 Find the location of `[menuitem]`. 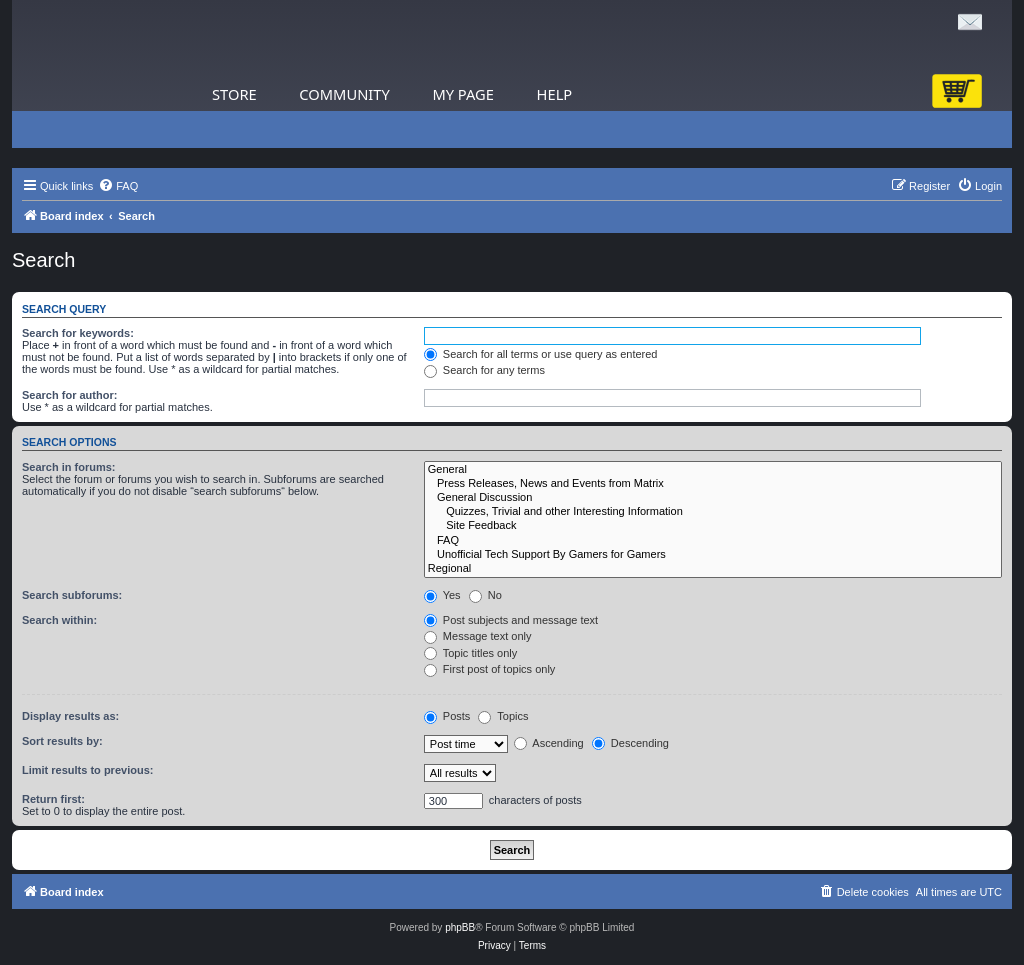

[menuitem] is located at coordinates (118, 186).